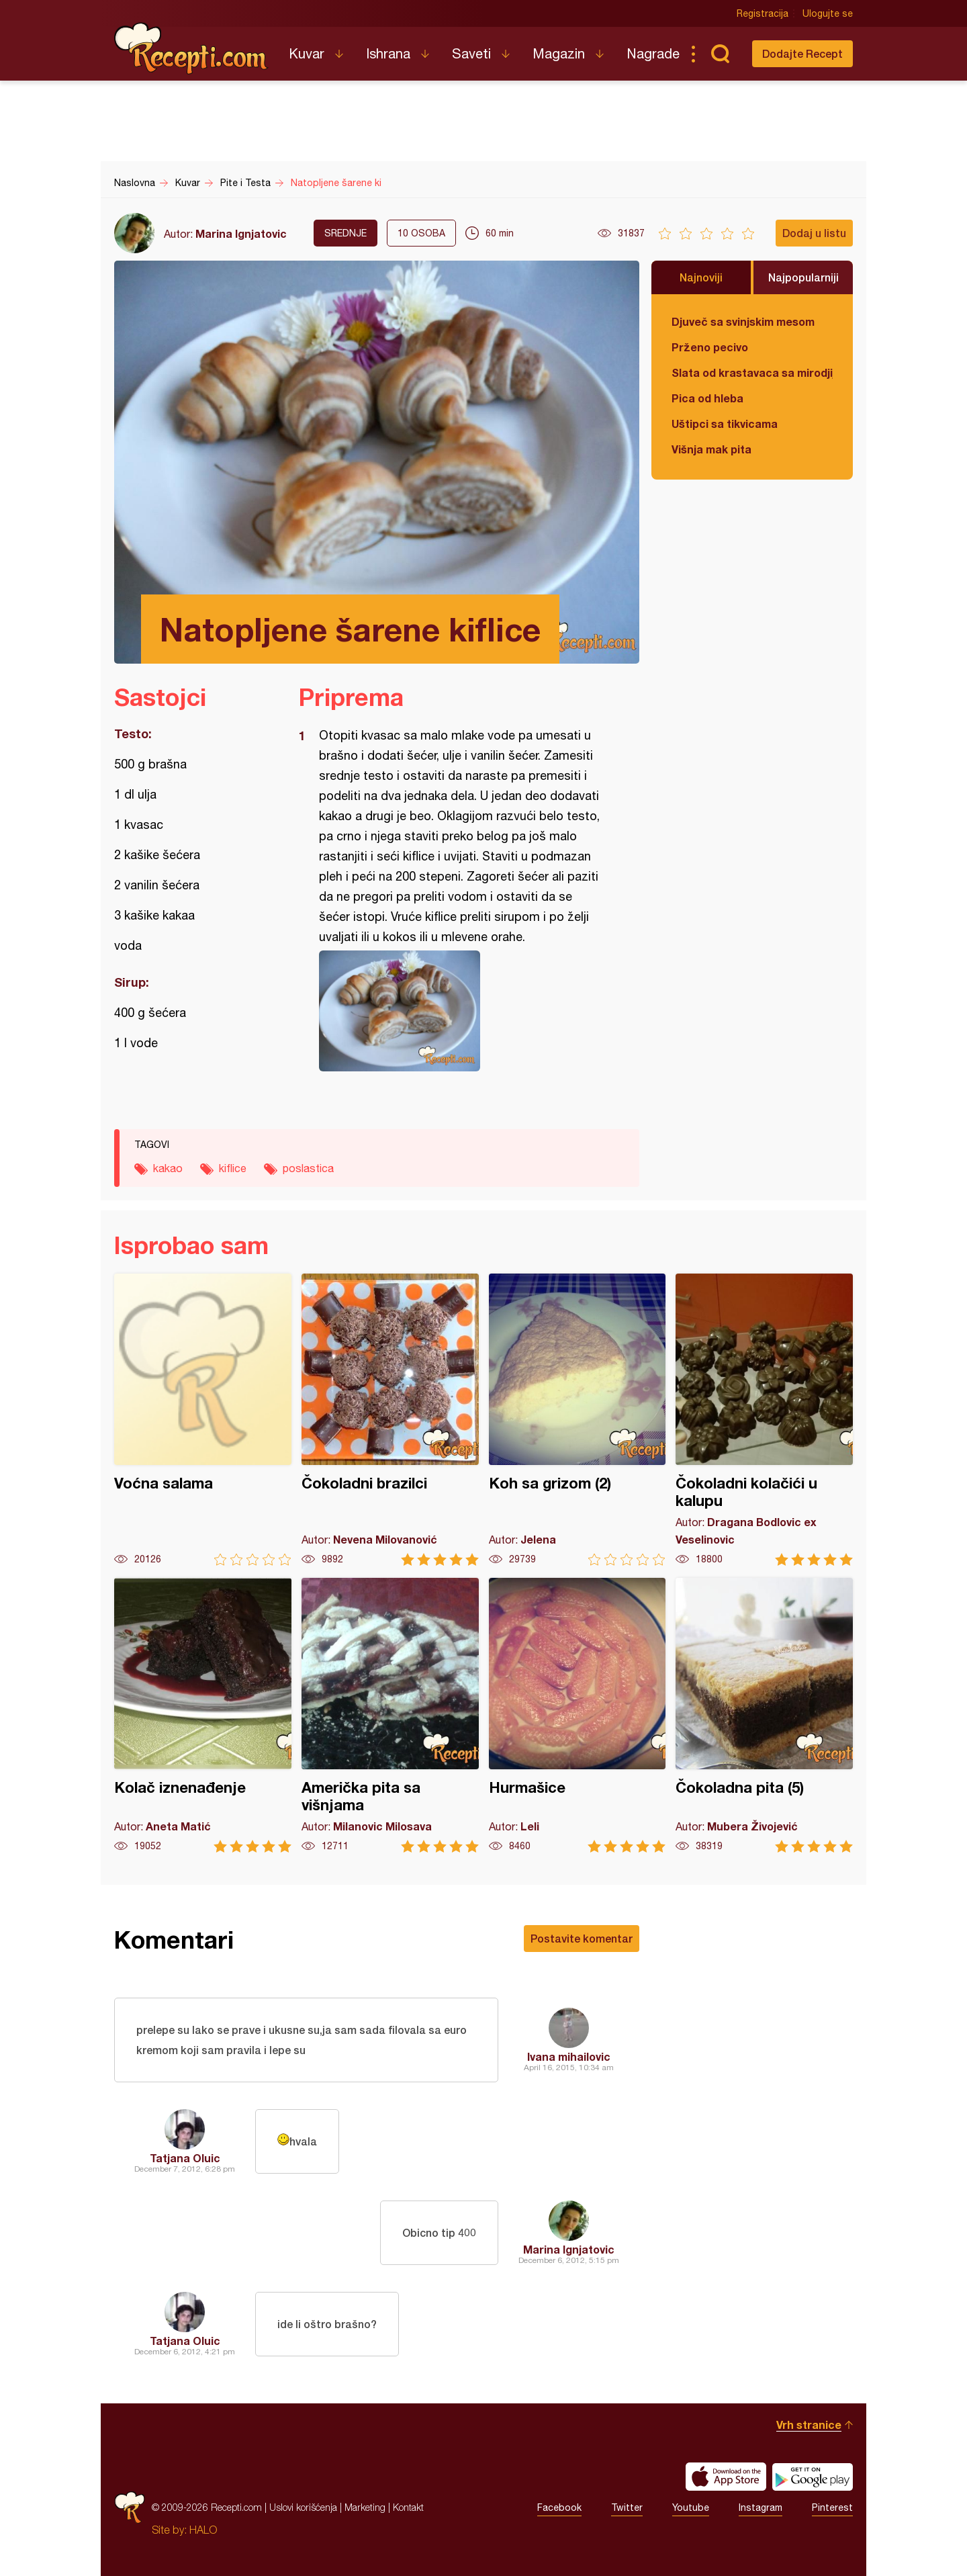  What do you see at coordinates (203, 2530) in the screenshot?
I see `HALO` at bounding box center [203, 2530].